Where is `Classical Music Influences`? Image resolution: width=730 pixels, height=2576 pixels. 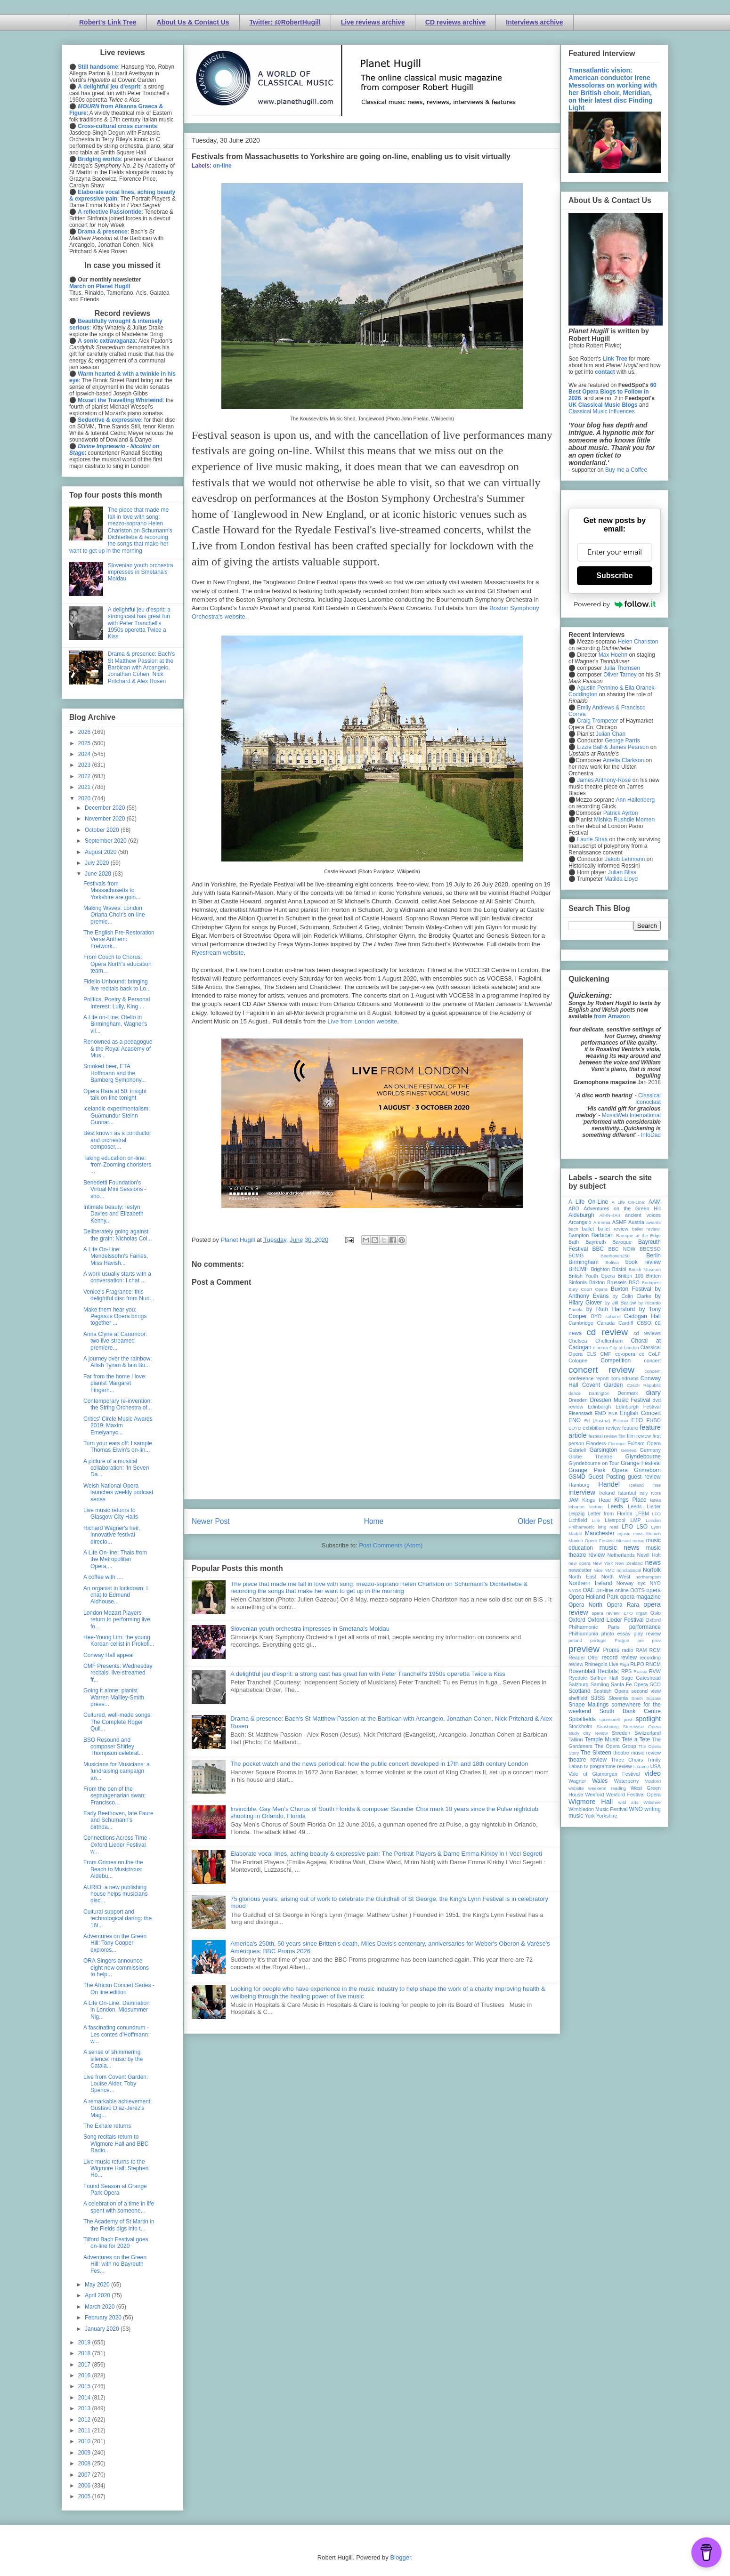
Classical Music Influences is located at coordinates (601, 411).